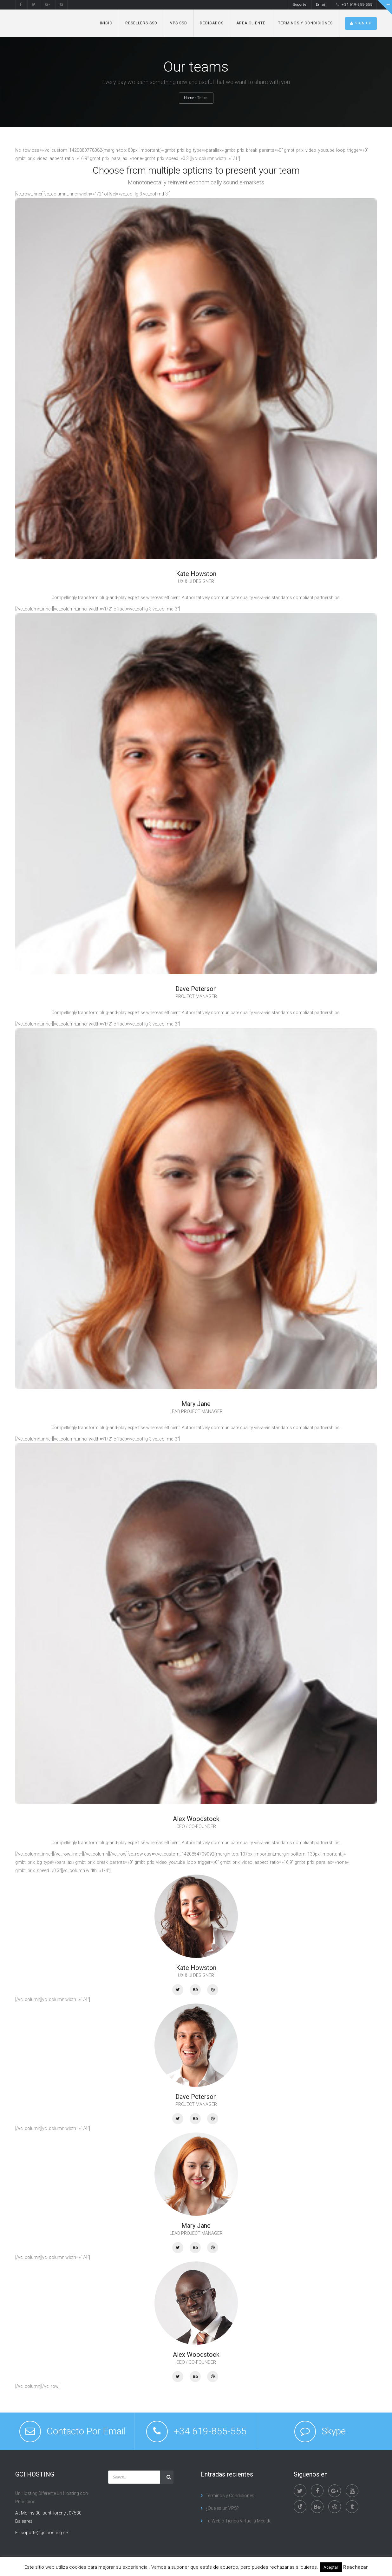 The height and width of the screenshot is (2576, 392). I want to click on VPS SSD, so click(178, 23).